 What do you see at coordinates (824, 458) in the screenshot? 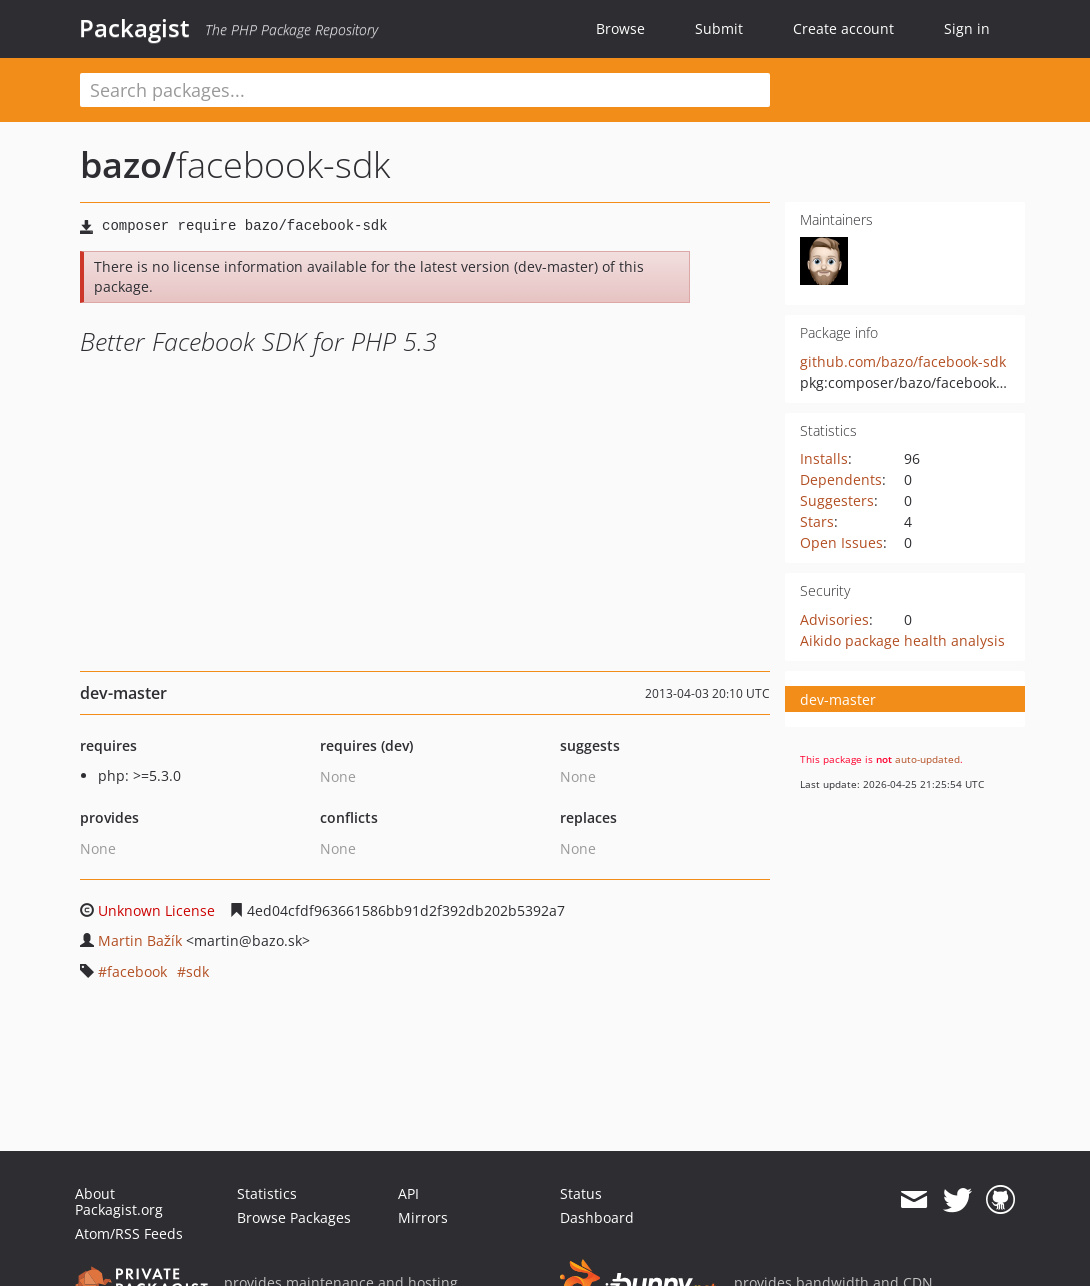
I see `Installs` at bounding box center [824, 458].